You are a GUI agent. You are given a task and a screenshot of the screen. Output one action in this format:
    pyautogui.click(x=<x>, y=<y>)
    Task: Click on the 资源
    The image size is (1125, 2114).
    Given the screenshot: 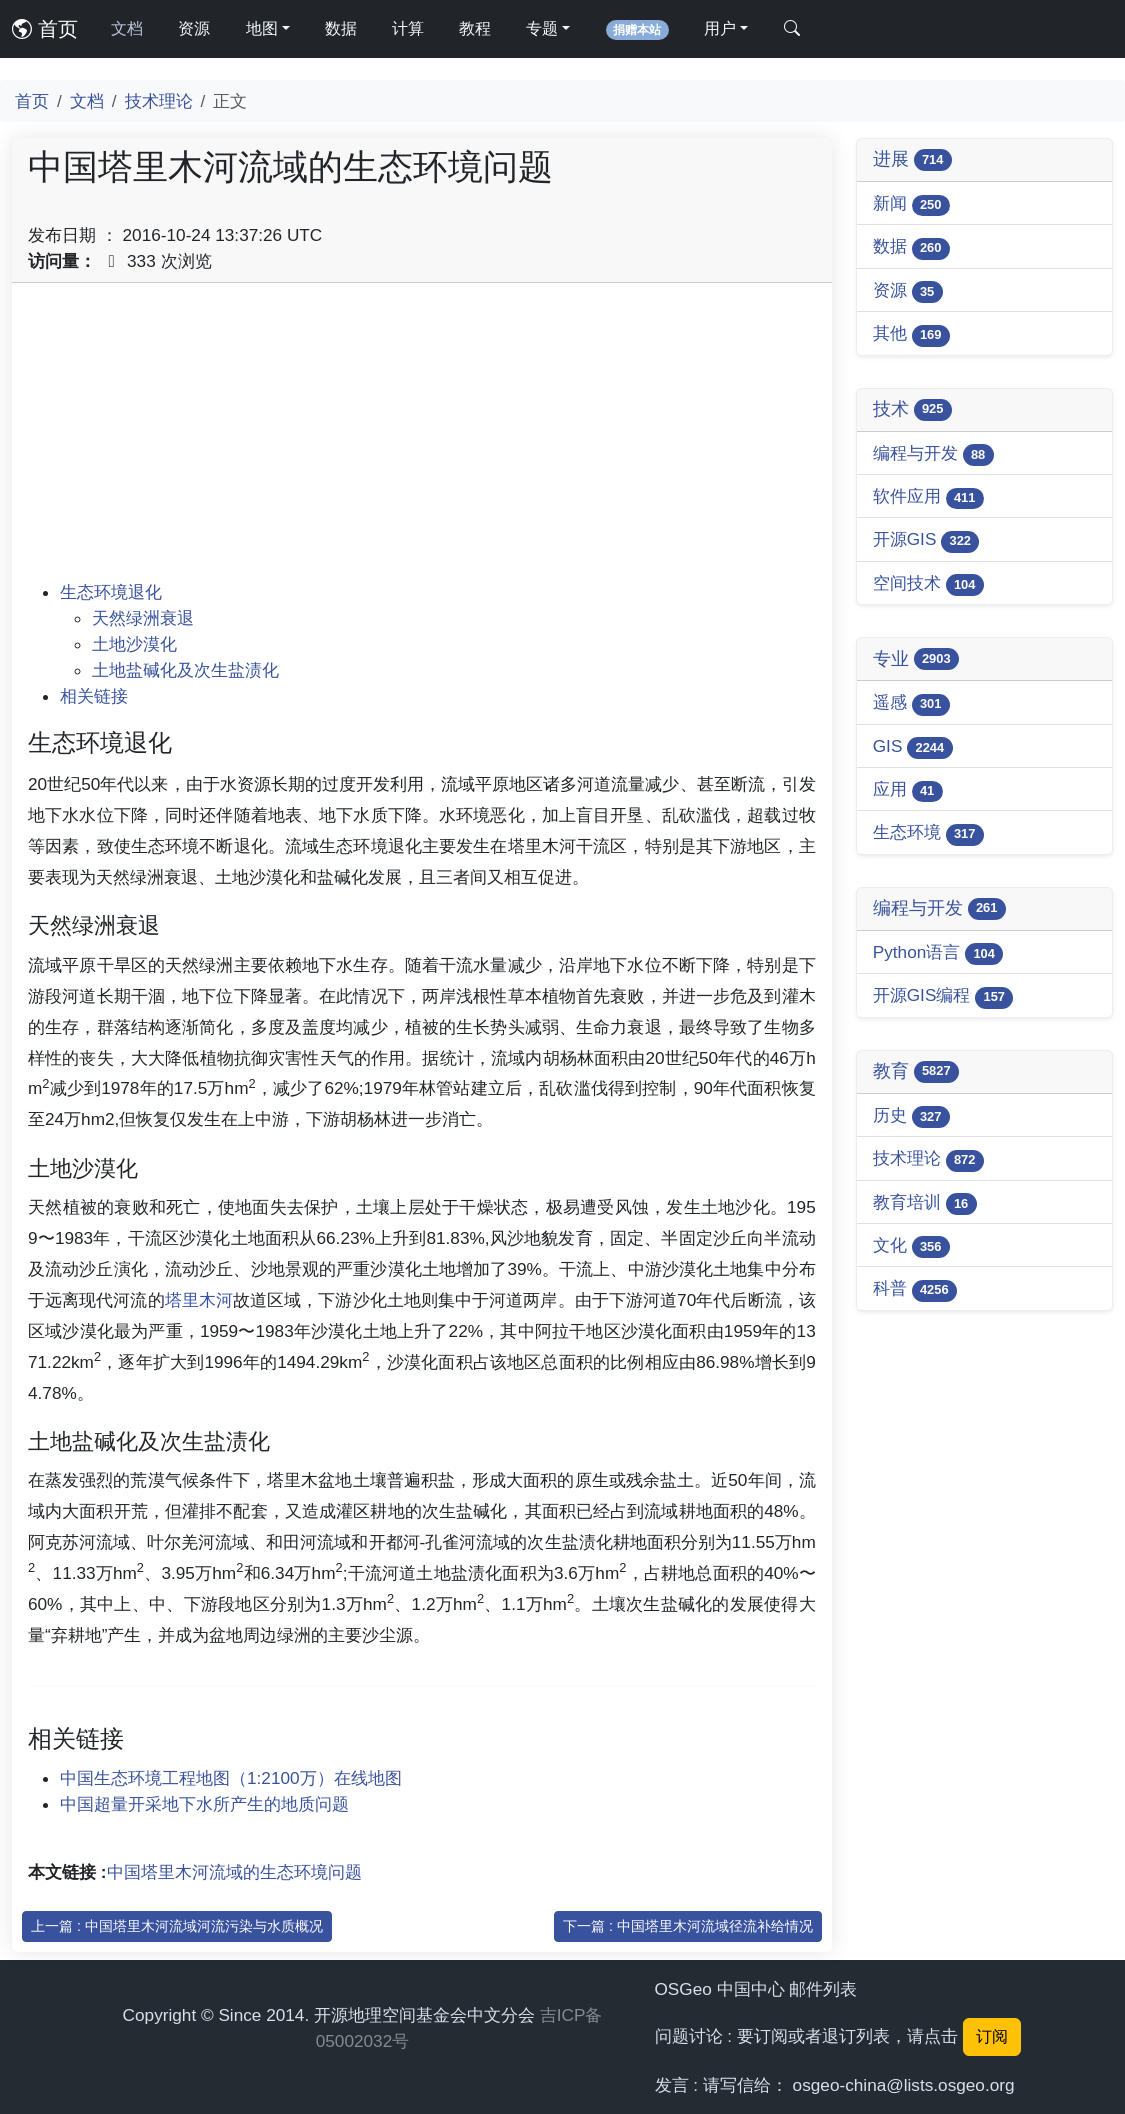 What is the action you would take?
    pyautogui.click(x=194, y=28)
    